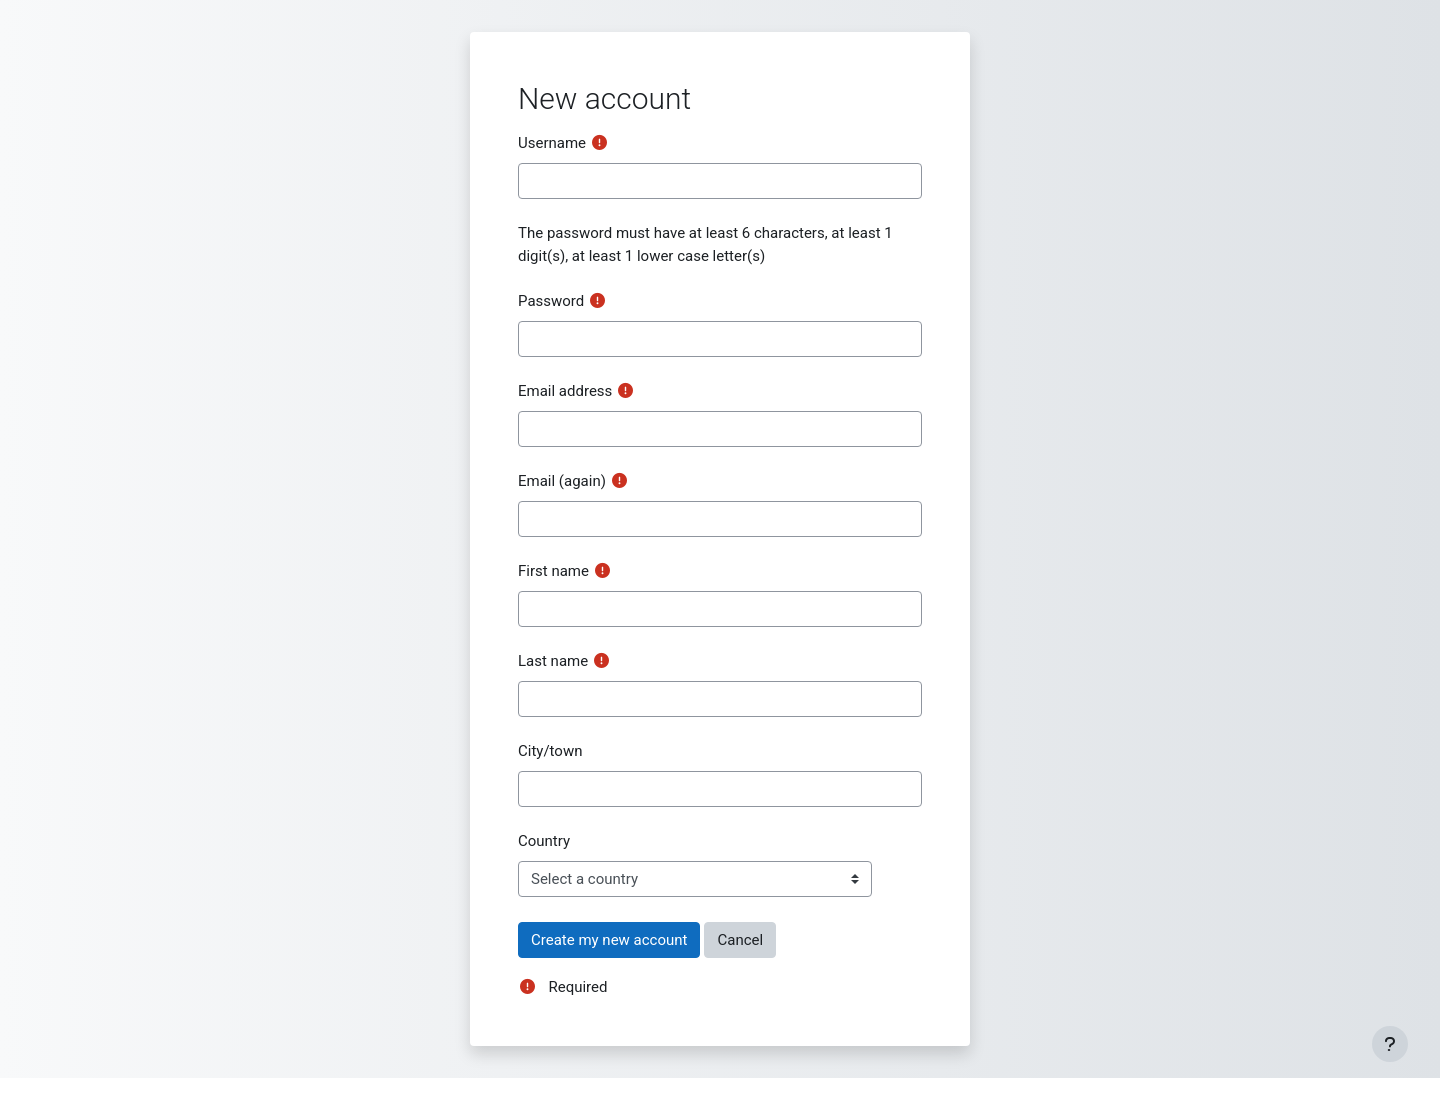  What do you see at coordinates (550, 751) in the screenshot?
I see `City/town` at bounding box center [550, 751].